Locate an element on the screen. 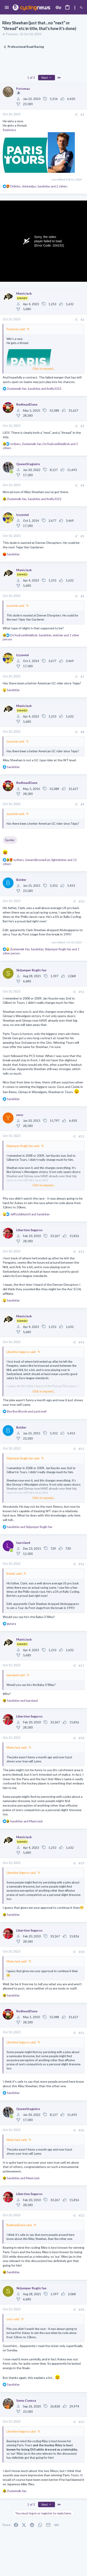  1 of 3 [button] is located at coordinates (31, 77).